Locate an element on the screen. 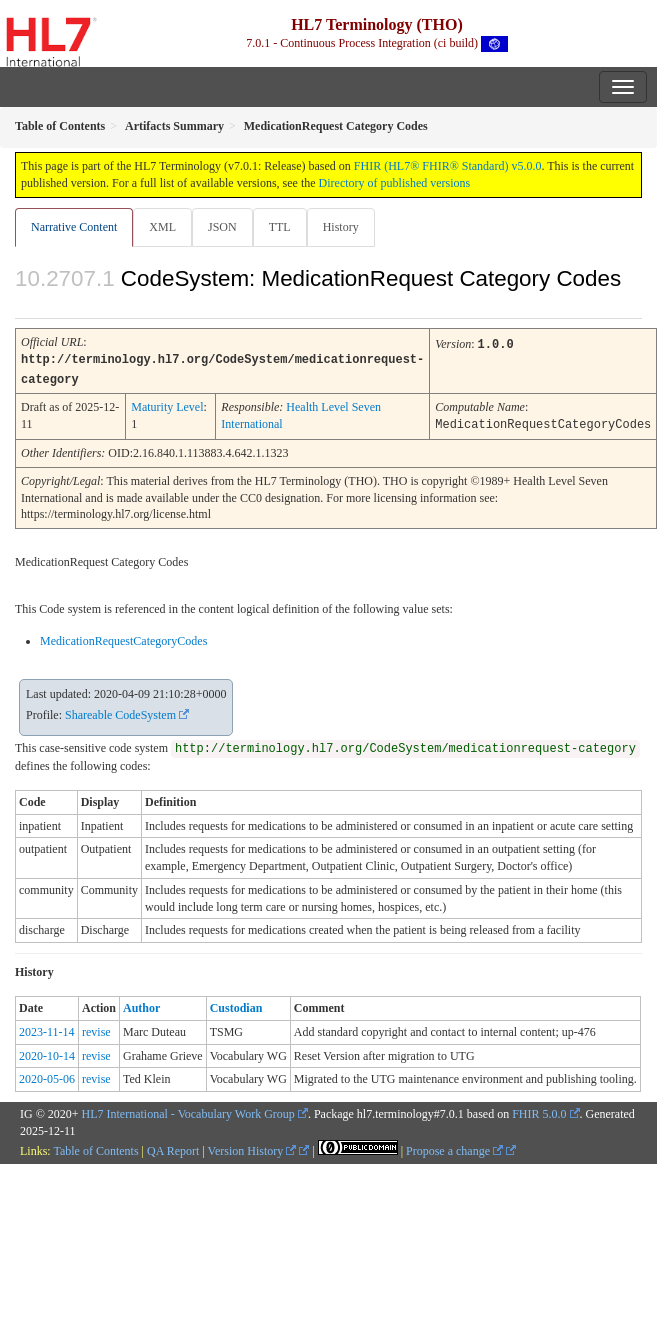  Table of Contents is located at coordinates (95, 1148).